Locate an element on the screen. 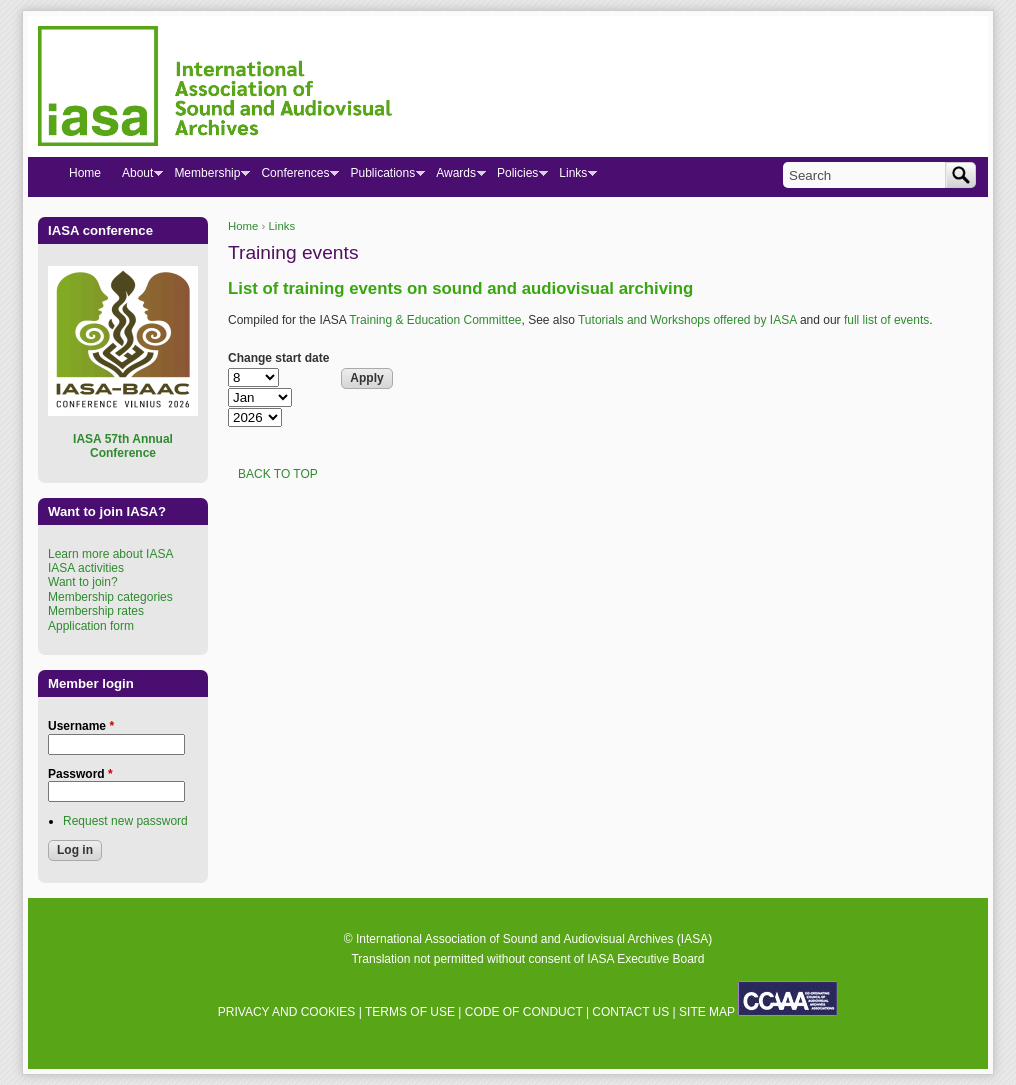 The height and width of the screenshot is (1085, 1016). Links is located at coordinates (282, 226).